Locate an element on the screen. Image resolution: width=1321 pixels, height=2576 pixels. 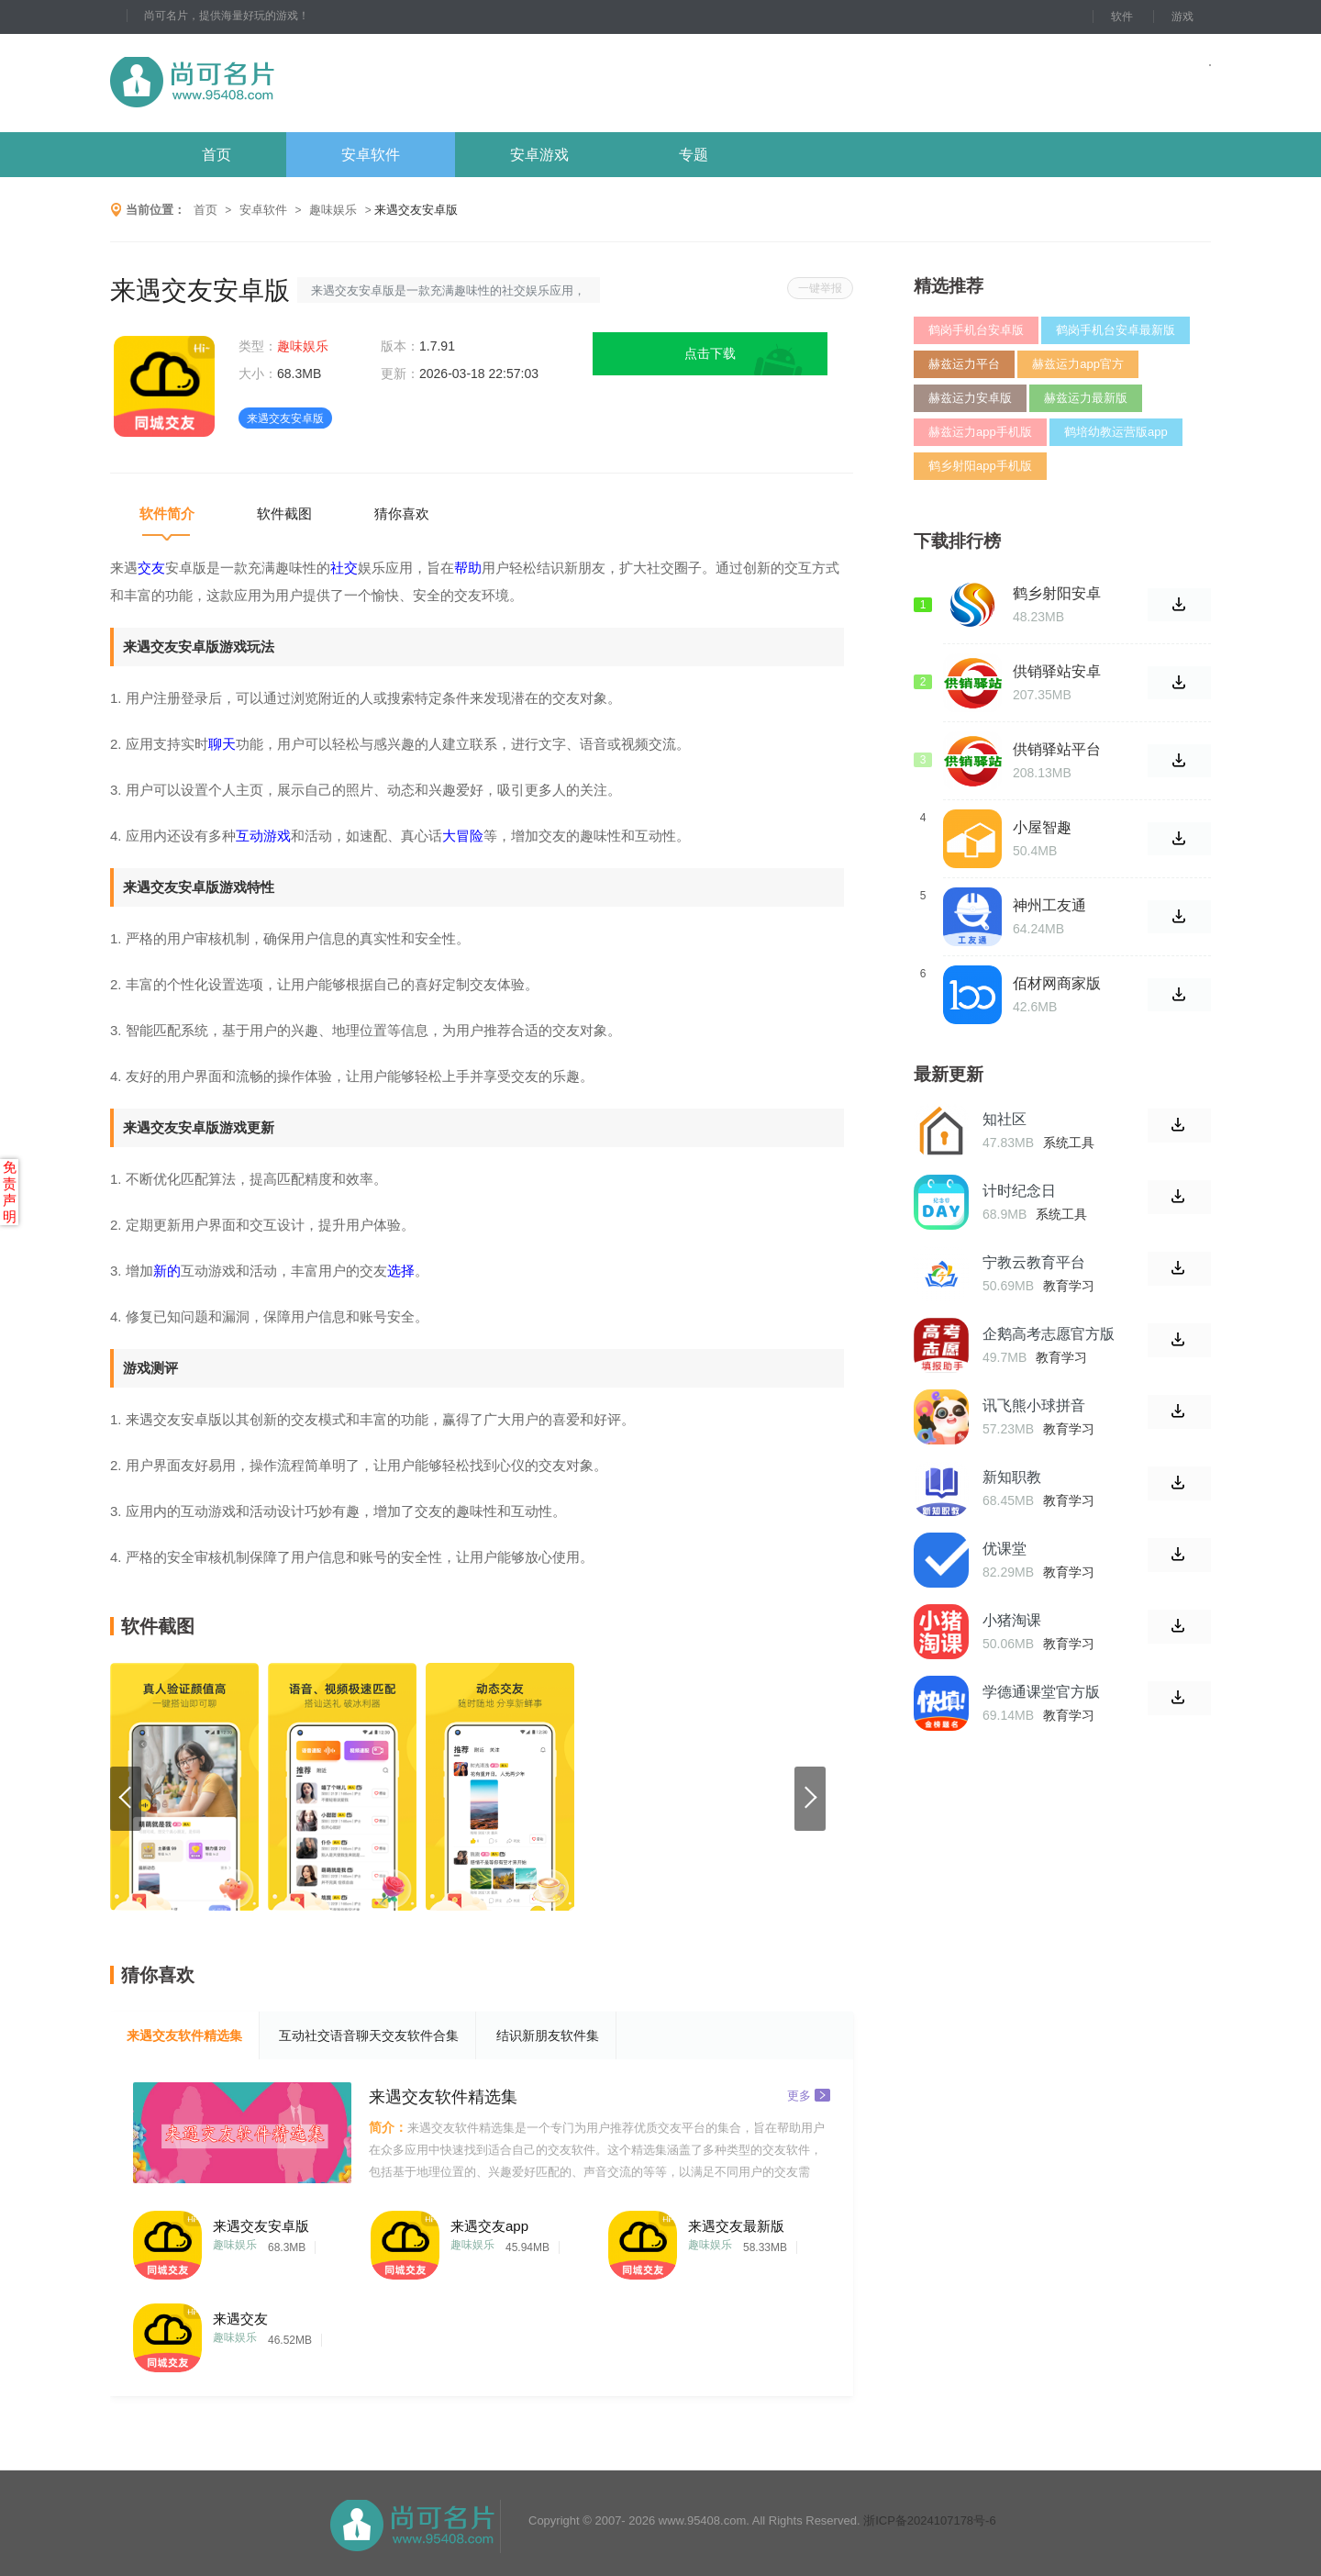
教育学习 is located at coordinates (1068, 1285).